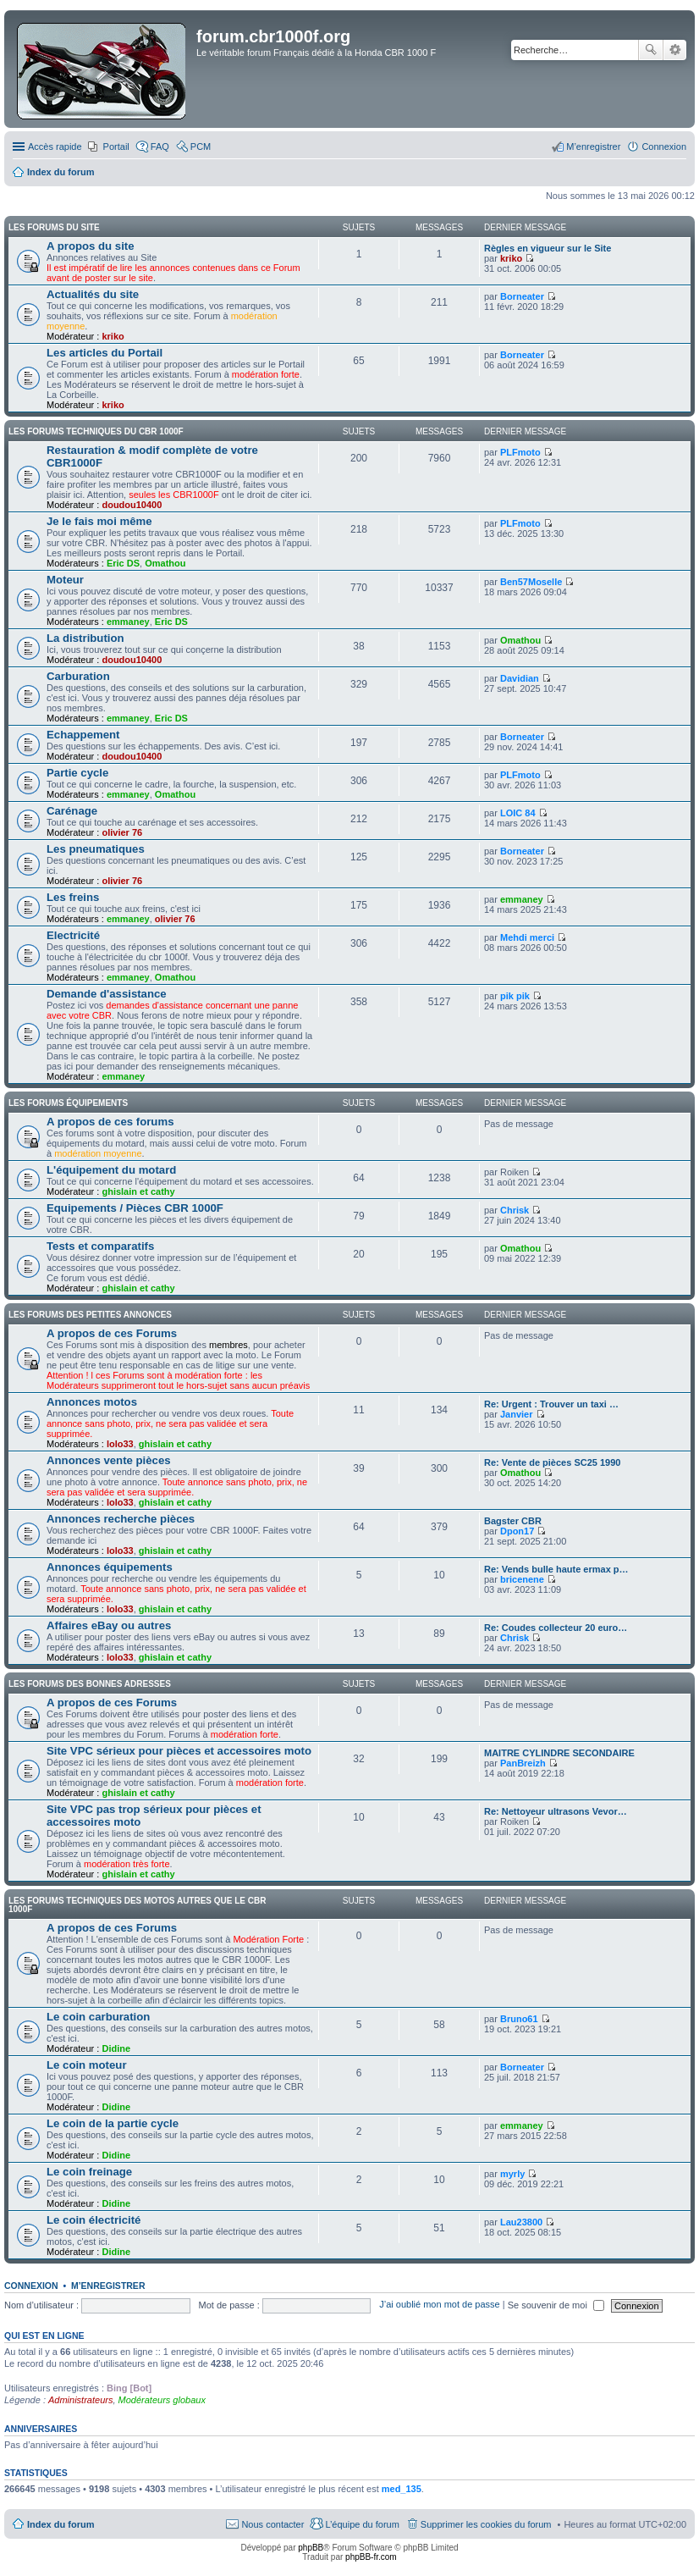 The image size is (699, 2576). What do you see at coordinates (650, 50) in the screenshot?
I see `Rechercher` at bounding box center [650, 50].